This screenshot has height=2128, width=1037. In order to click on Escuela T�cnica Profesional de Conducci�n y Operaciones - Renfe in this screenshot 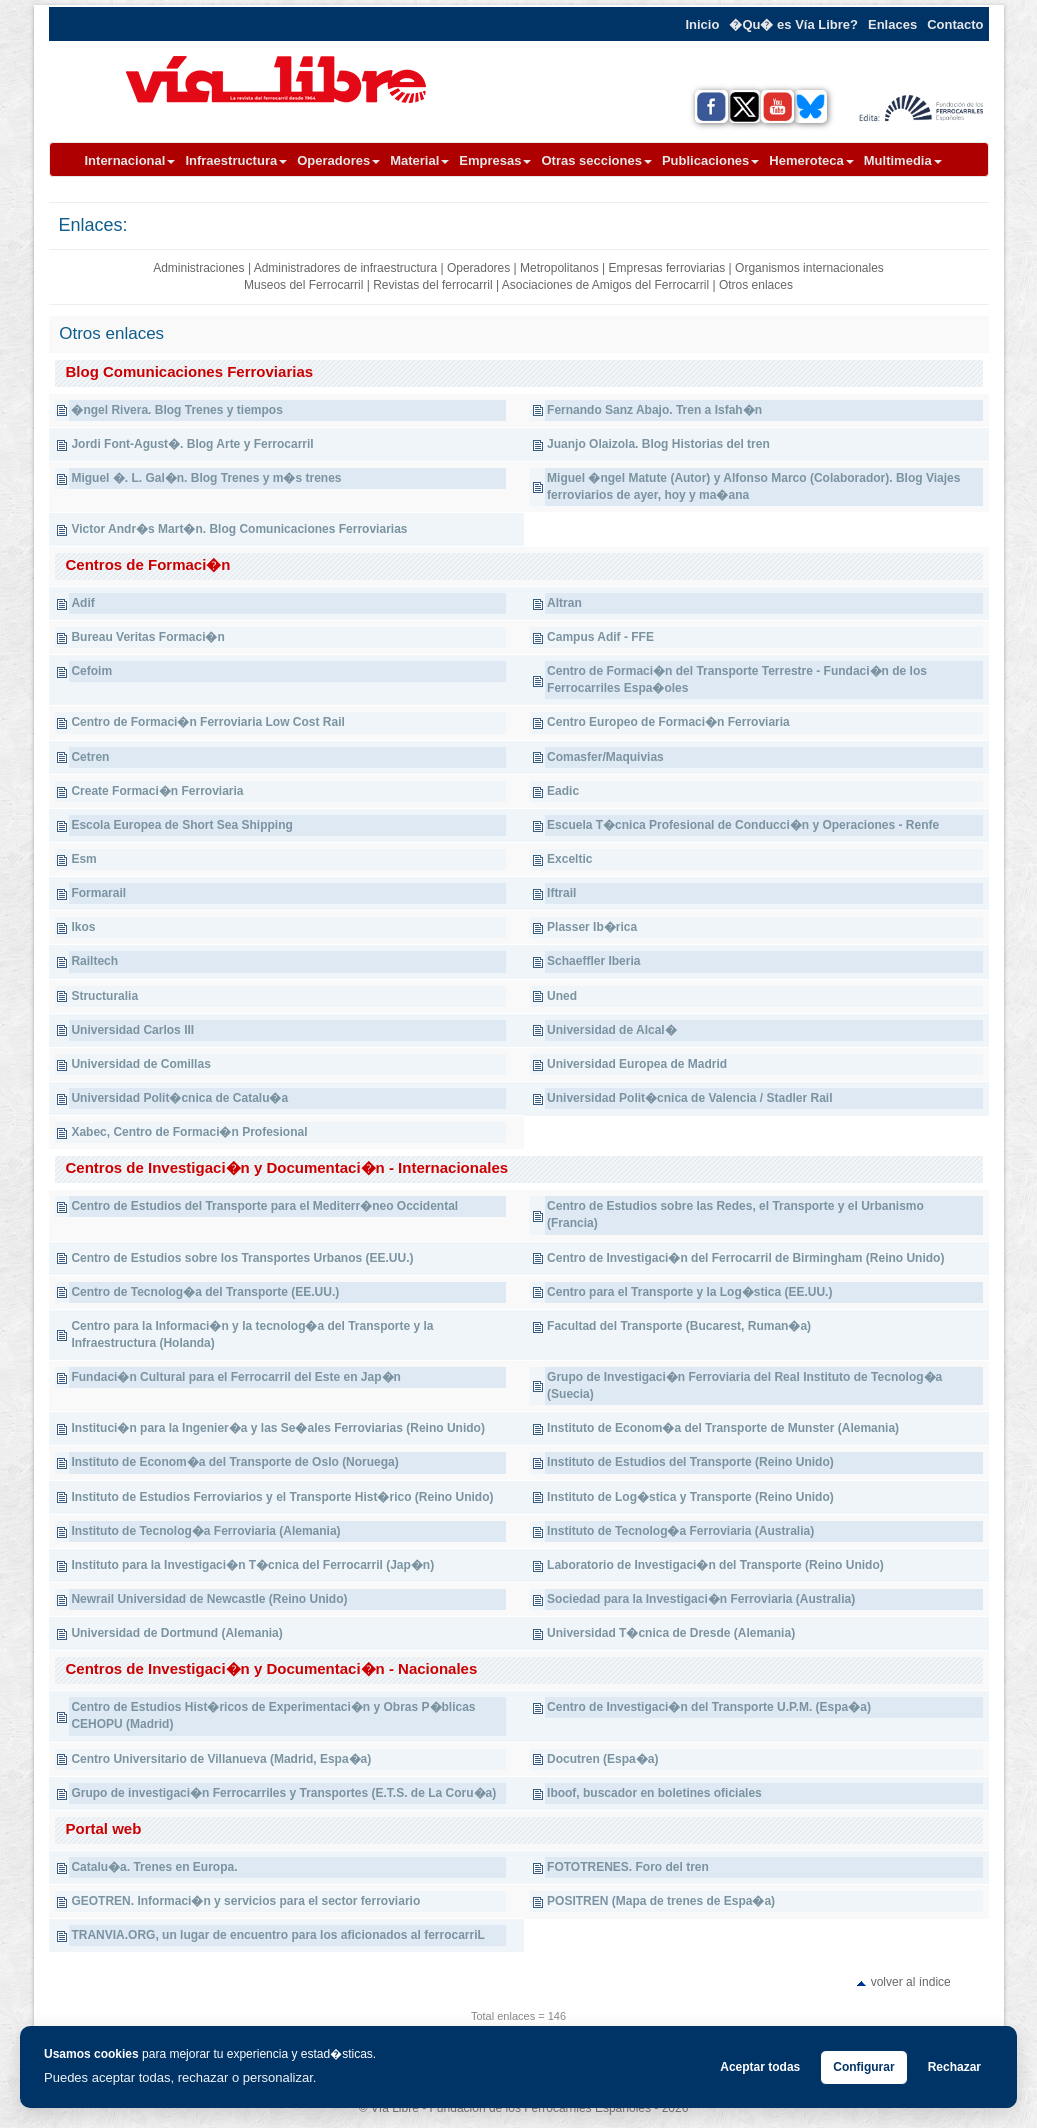, I will do `click(743, 825)`.